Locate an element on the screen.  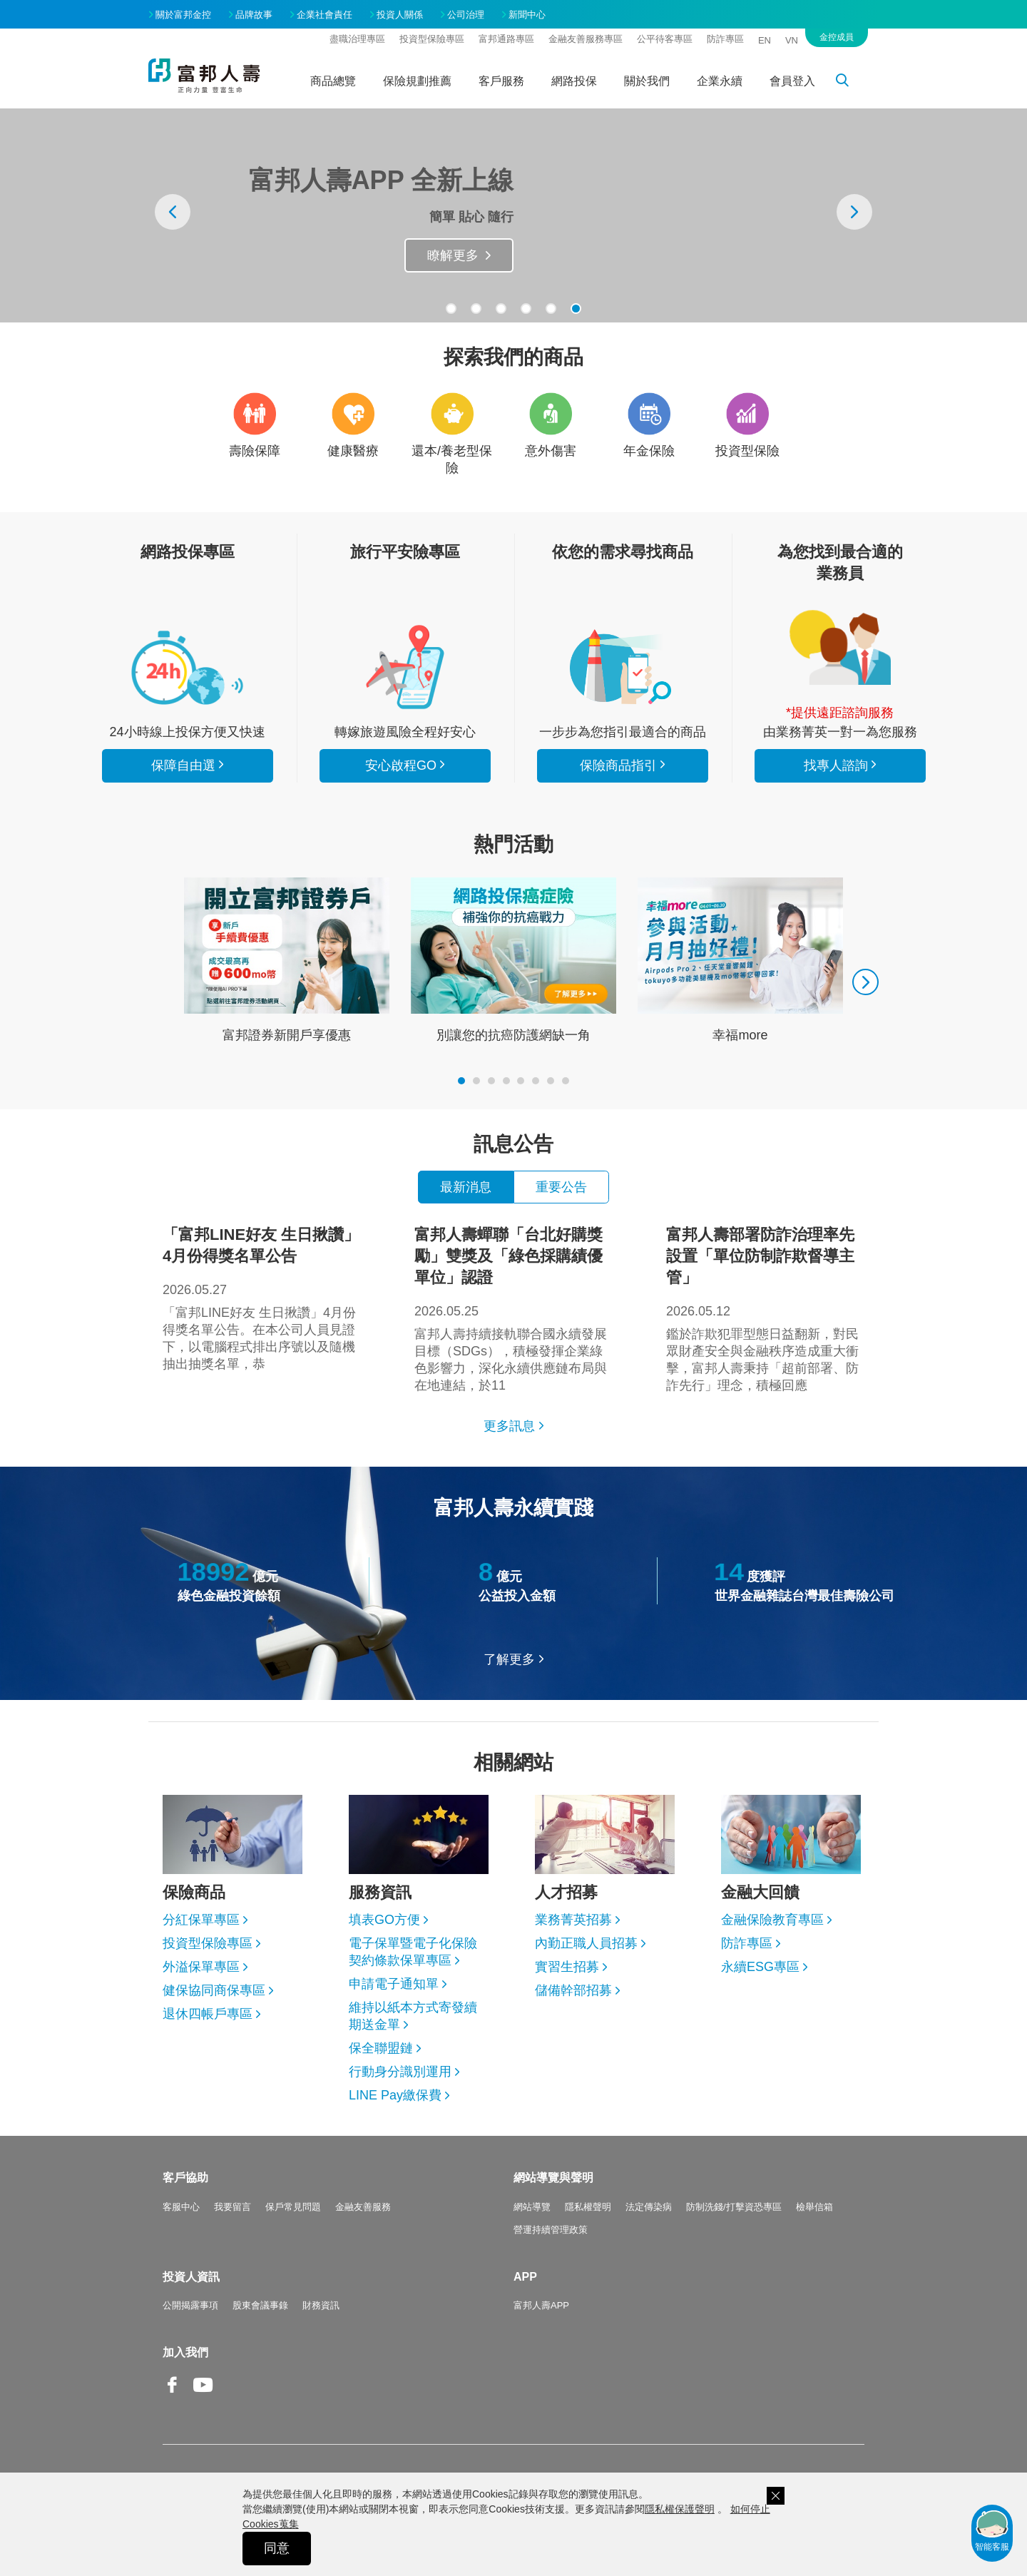
健保協同商保專區 is located at coordinates (214, 1990).